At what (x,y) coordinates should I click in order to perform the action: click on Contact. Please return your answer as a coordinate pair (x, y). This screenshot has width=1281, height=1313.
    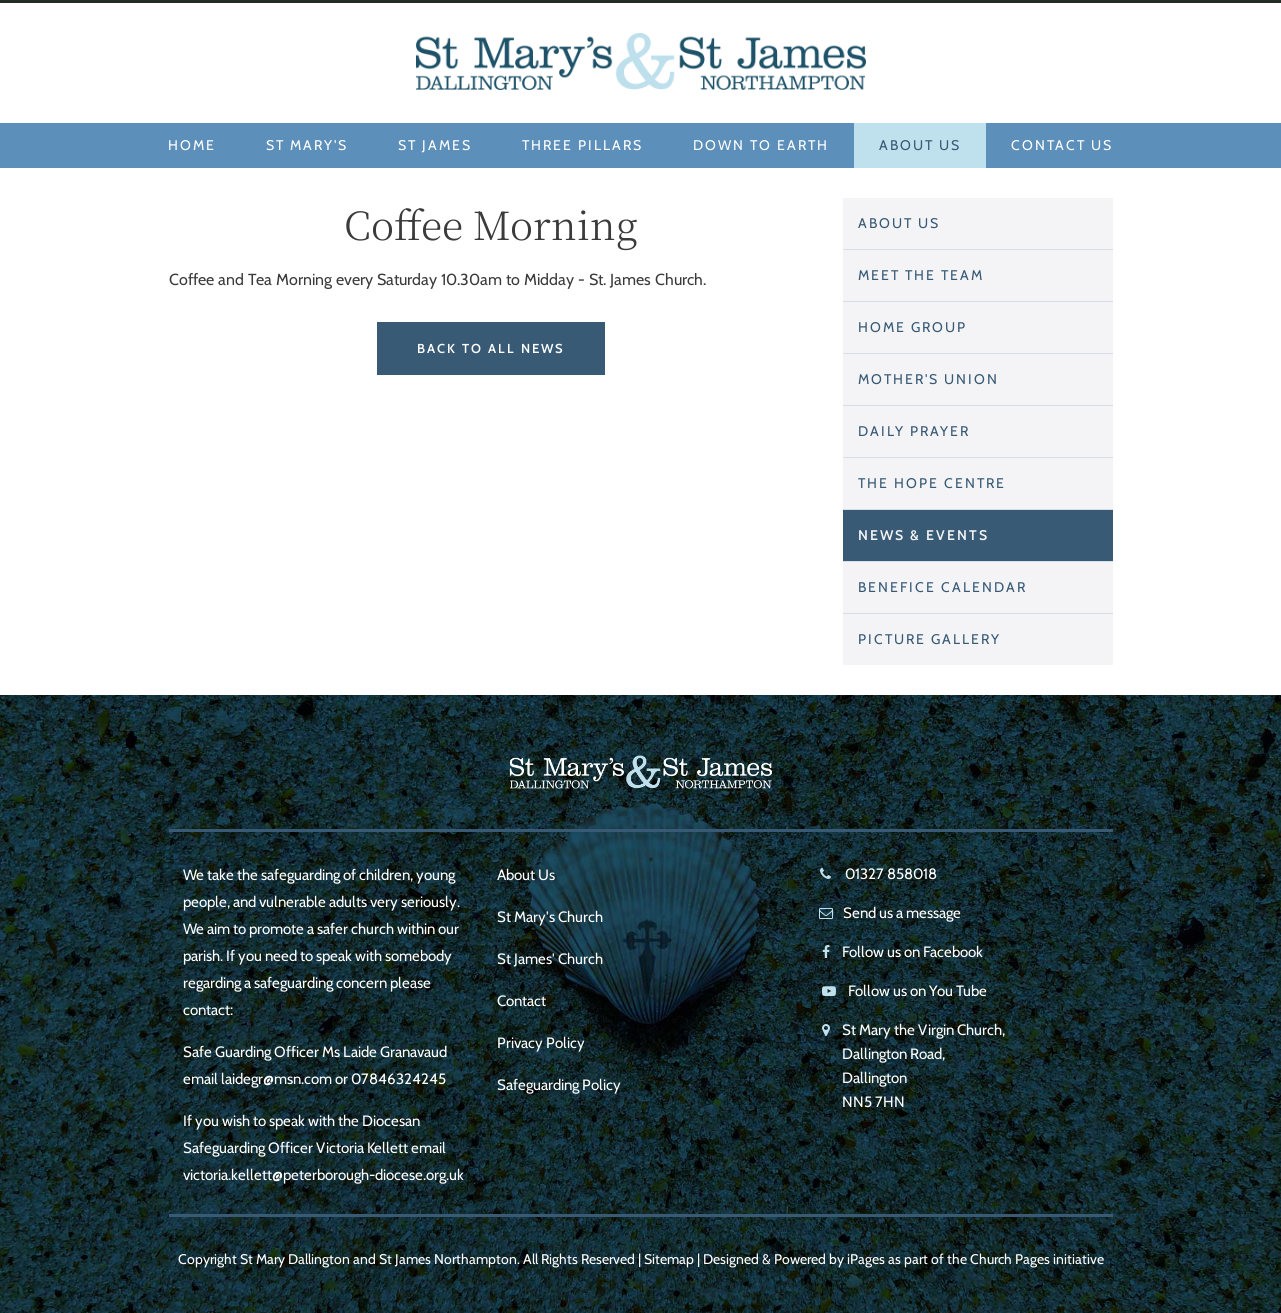
    Looking at the image, I should click on (521, 1001).